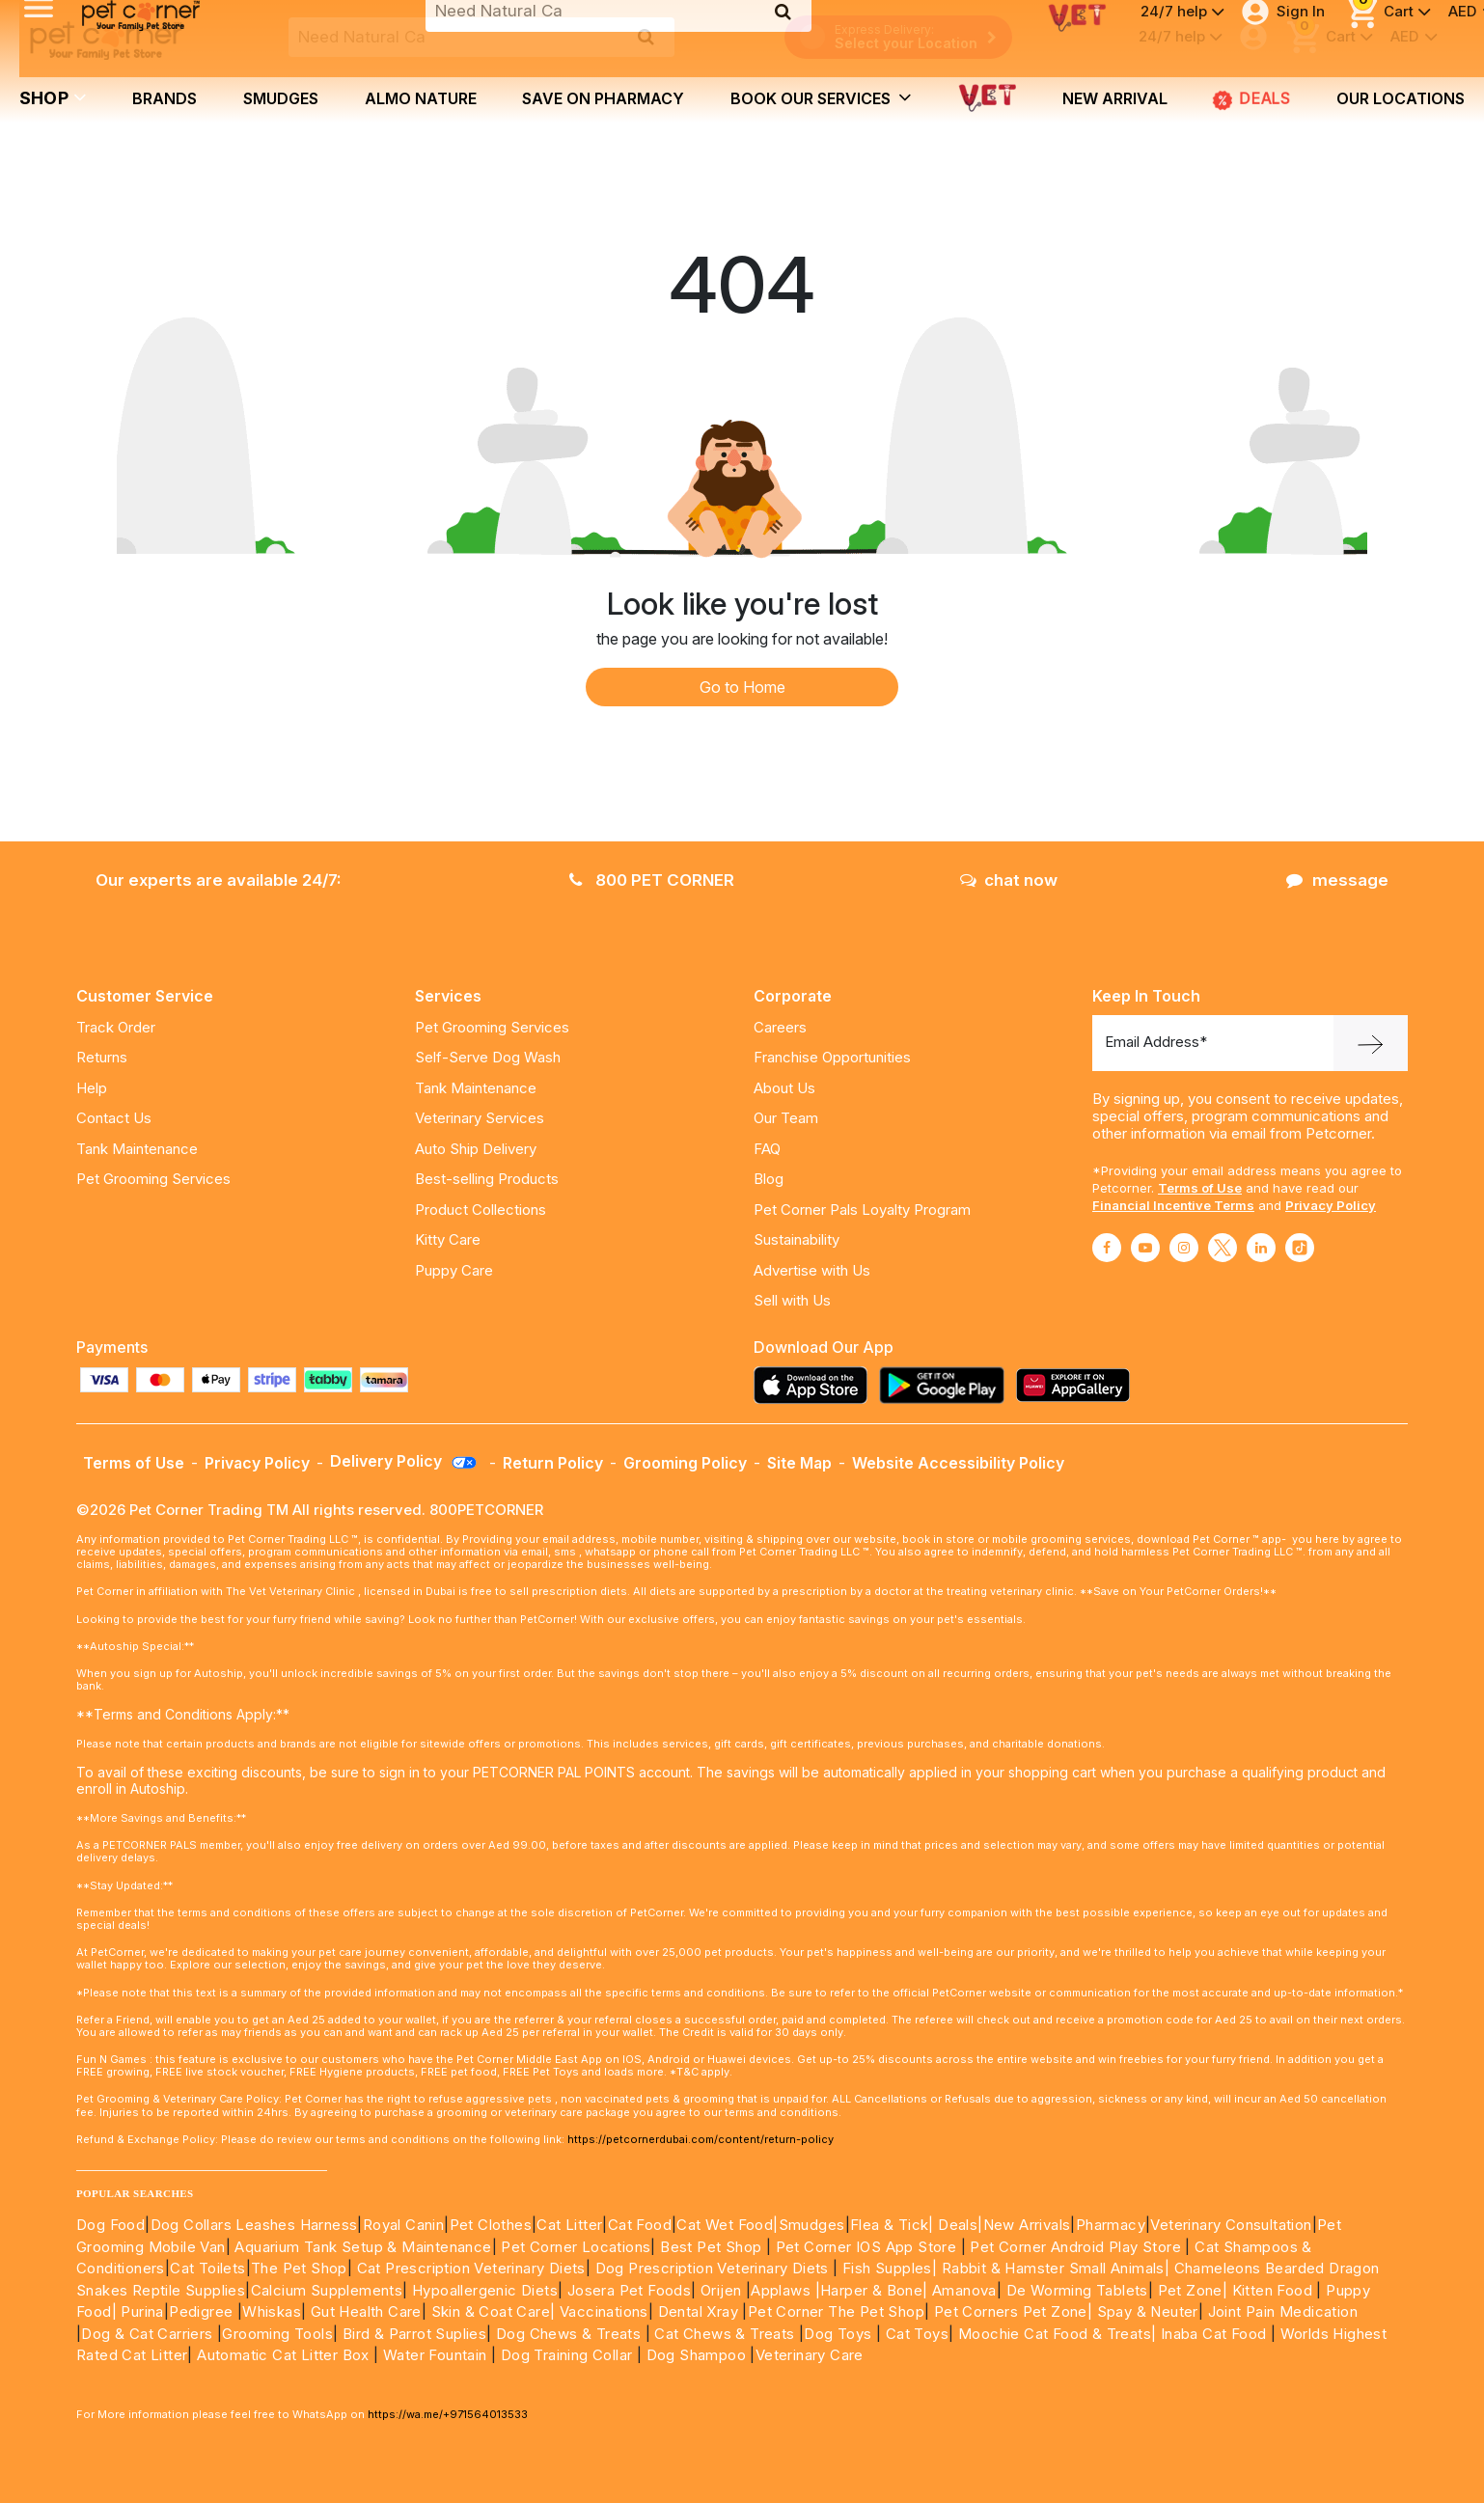 The height and width of the screenshot is (2503, 1484). I want to click on Help, so click(91, 1088).